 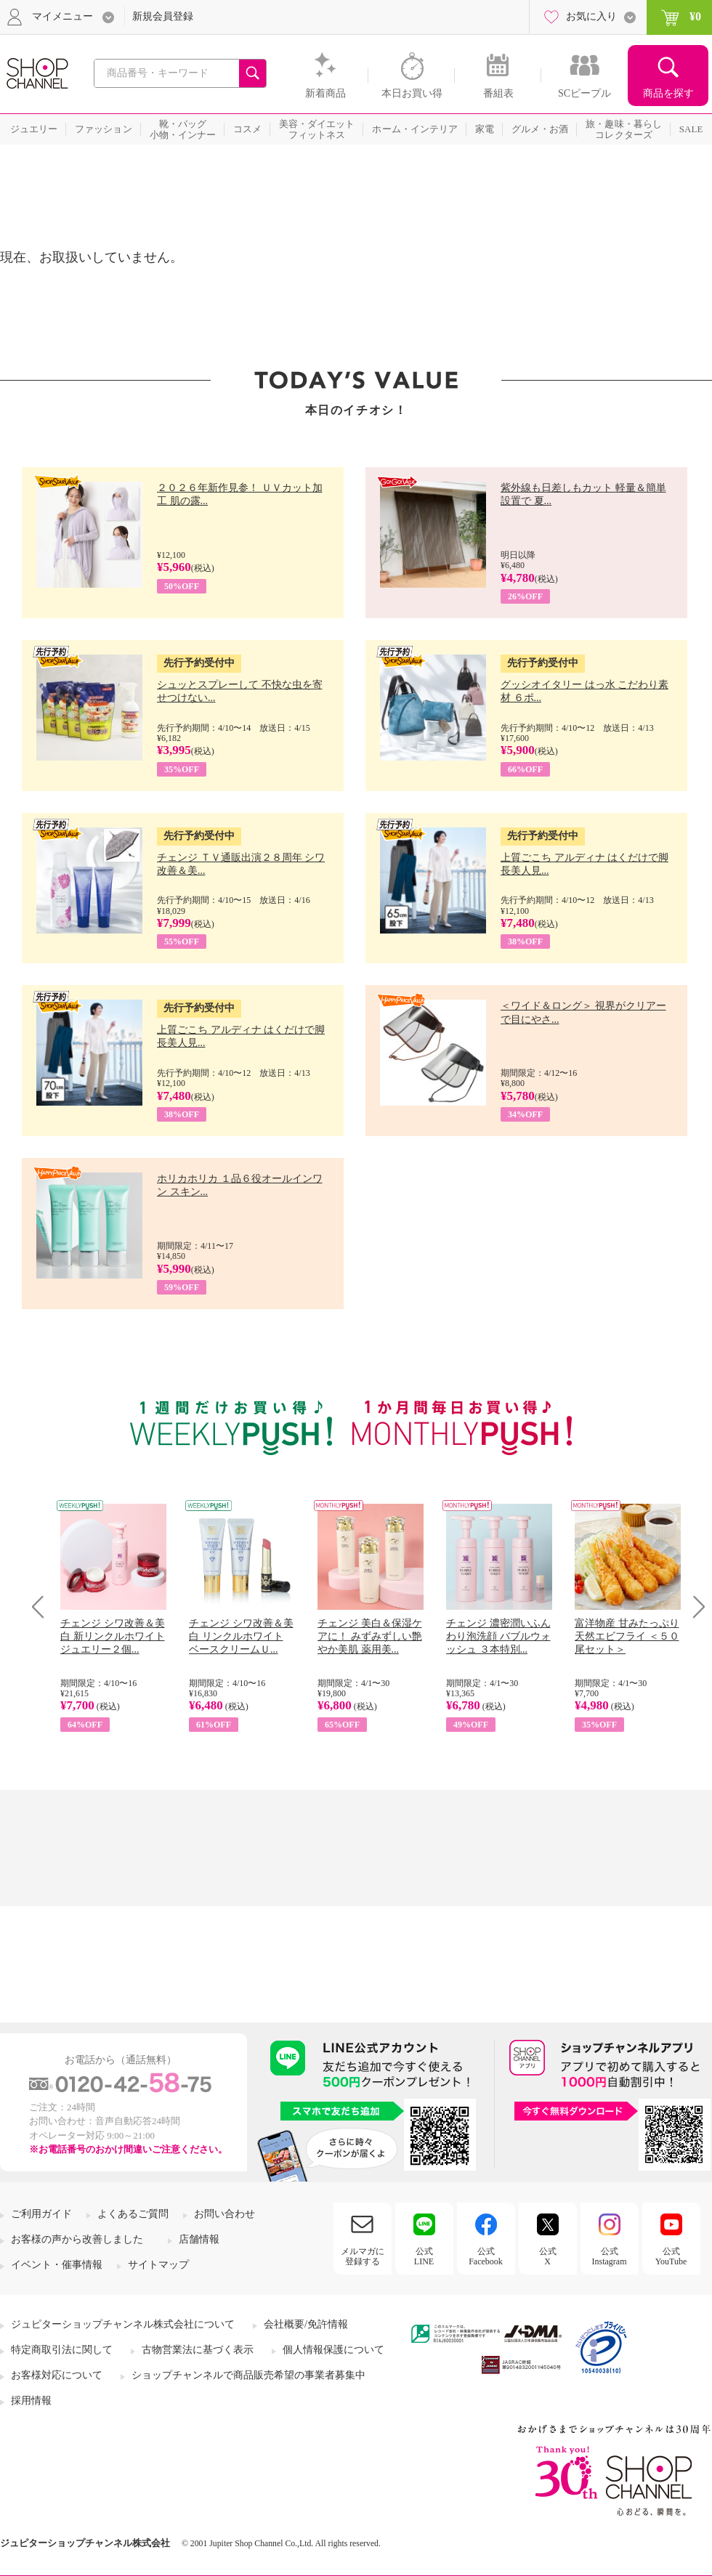 What do you see at coordinates (498, 1636) in the screenshot?
I see `チェンジ 濃密潤いふんわり泡洗顔 バブルウォッシュ ３本特別...` at bounding box center [498, 1636].